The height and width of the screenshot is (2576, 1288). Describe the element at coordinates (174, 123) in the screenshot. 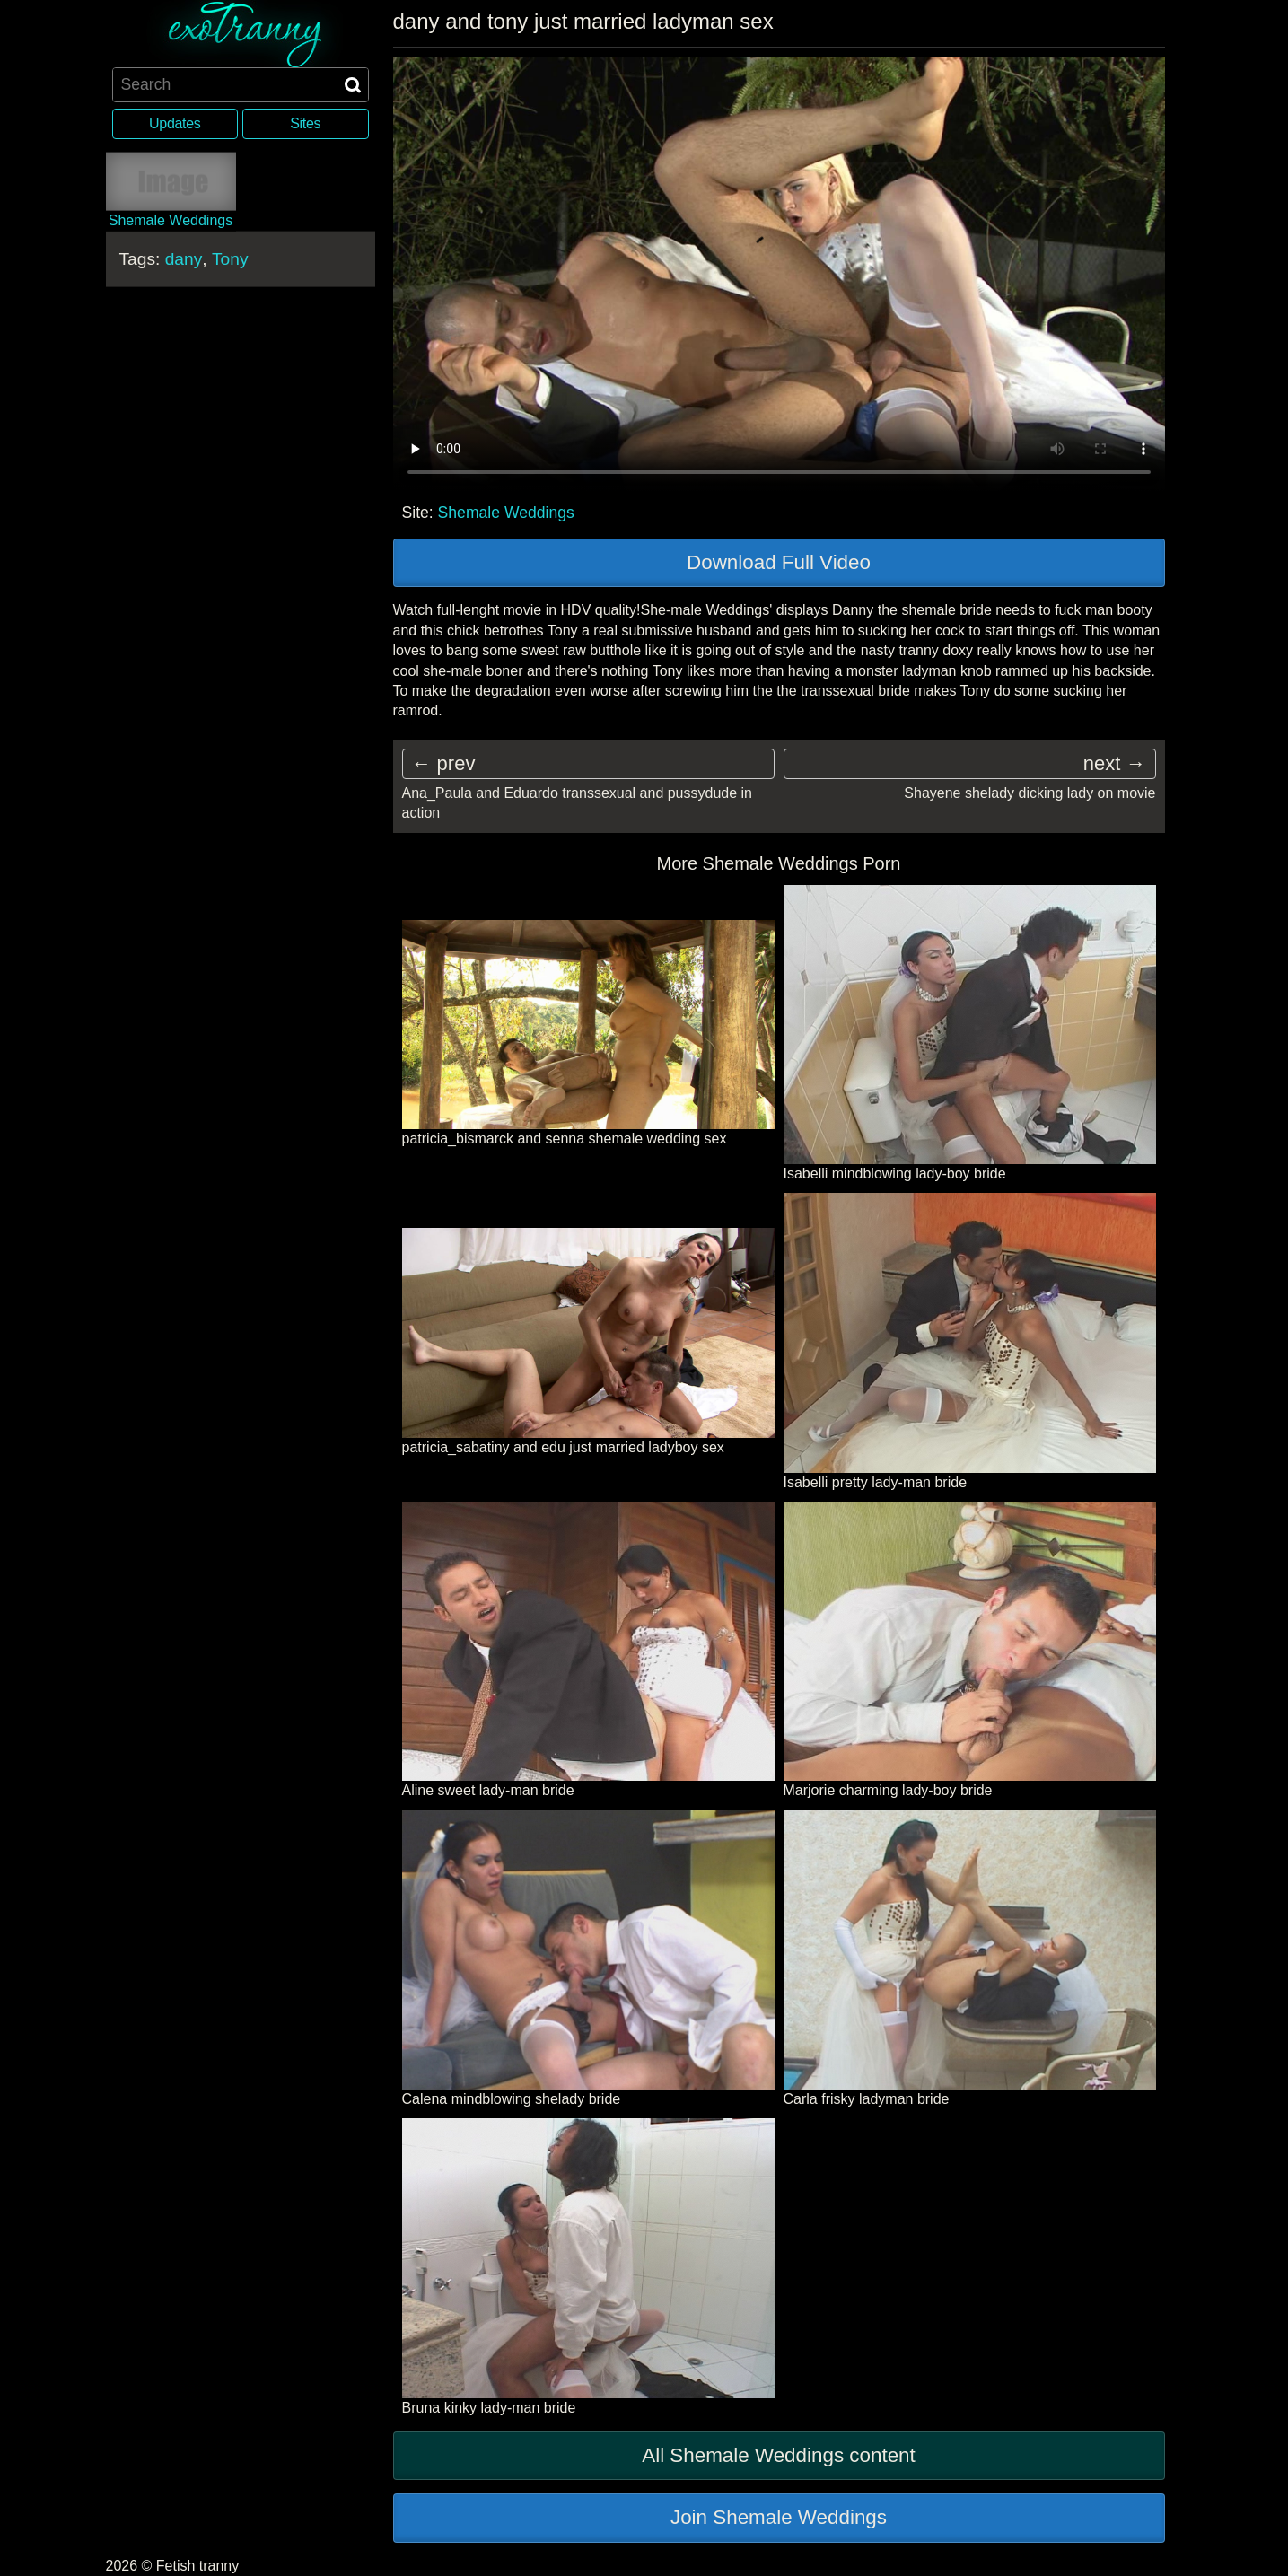

I see `Updates` at that location.